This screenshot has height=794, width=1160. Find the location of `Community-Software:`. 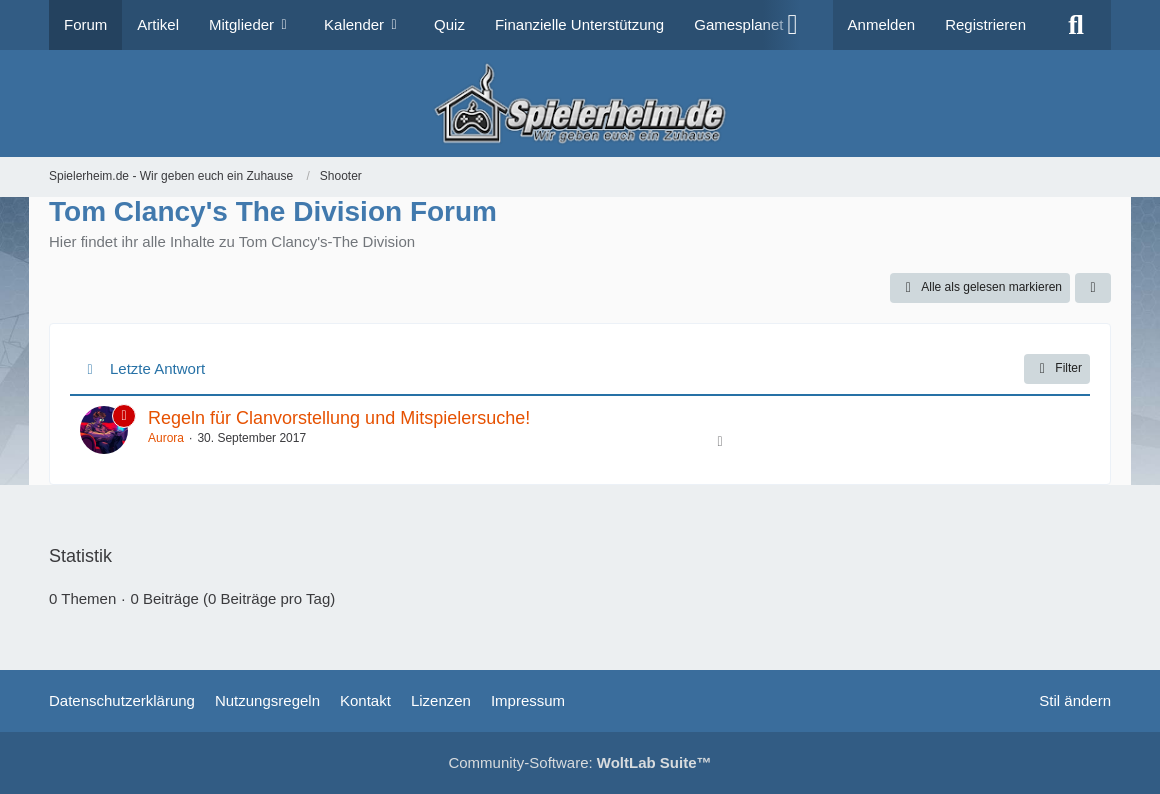

Community-Software: is located at coordinates (579, 762).